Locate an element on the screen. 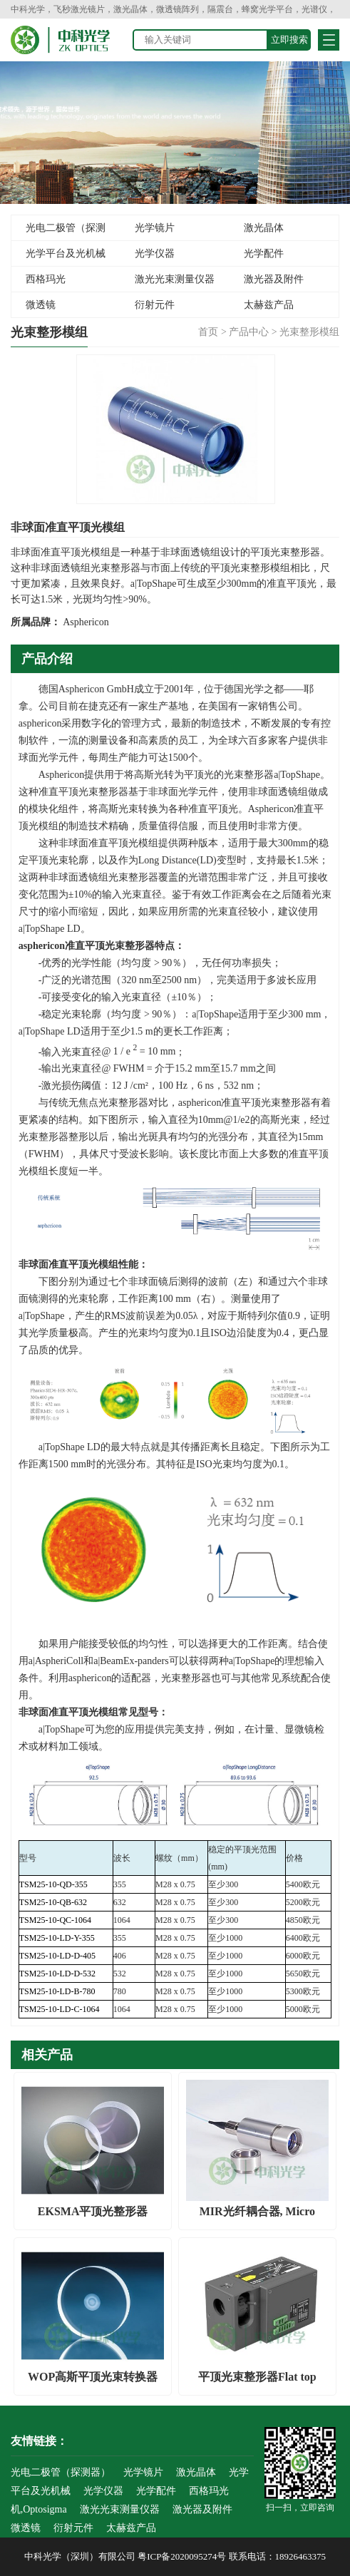  西格玛光机,Optosigma is located at coordinates (39, 283).